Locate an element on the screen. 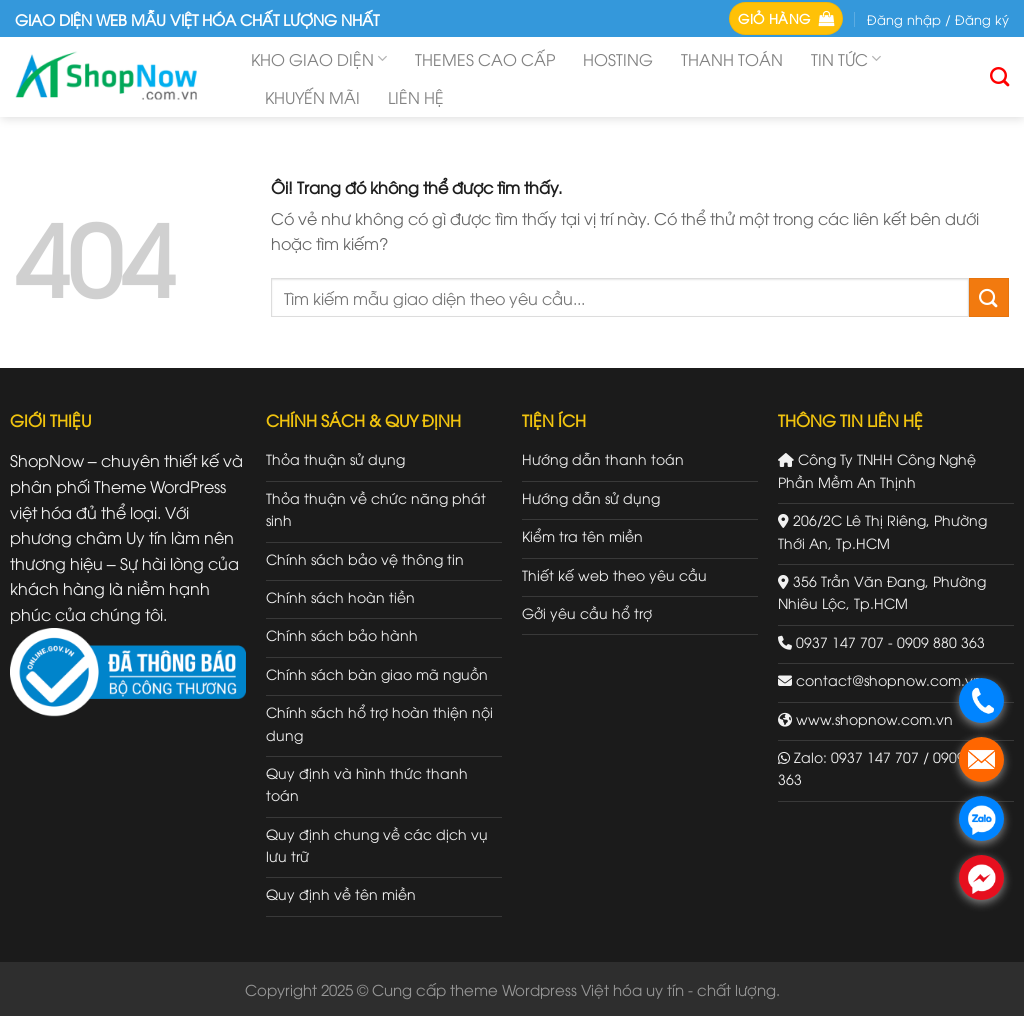  Gởi yêu cầu hổ trợ is located at coordinates (587, 612).